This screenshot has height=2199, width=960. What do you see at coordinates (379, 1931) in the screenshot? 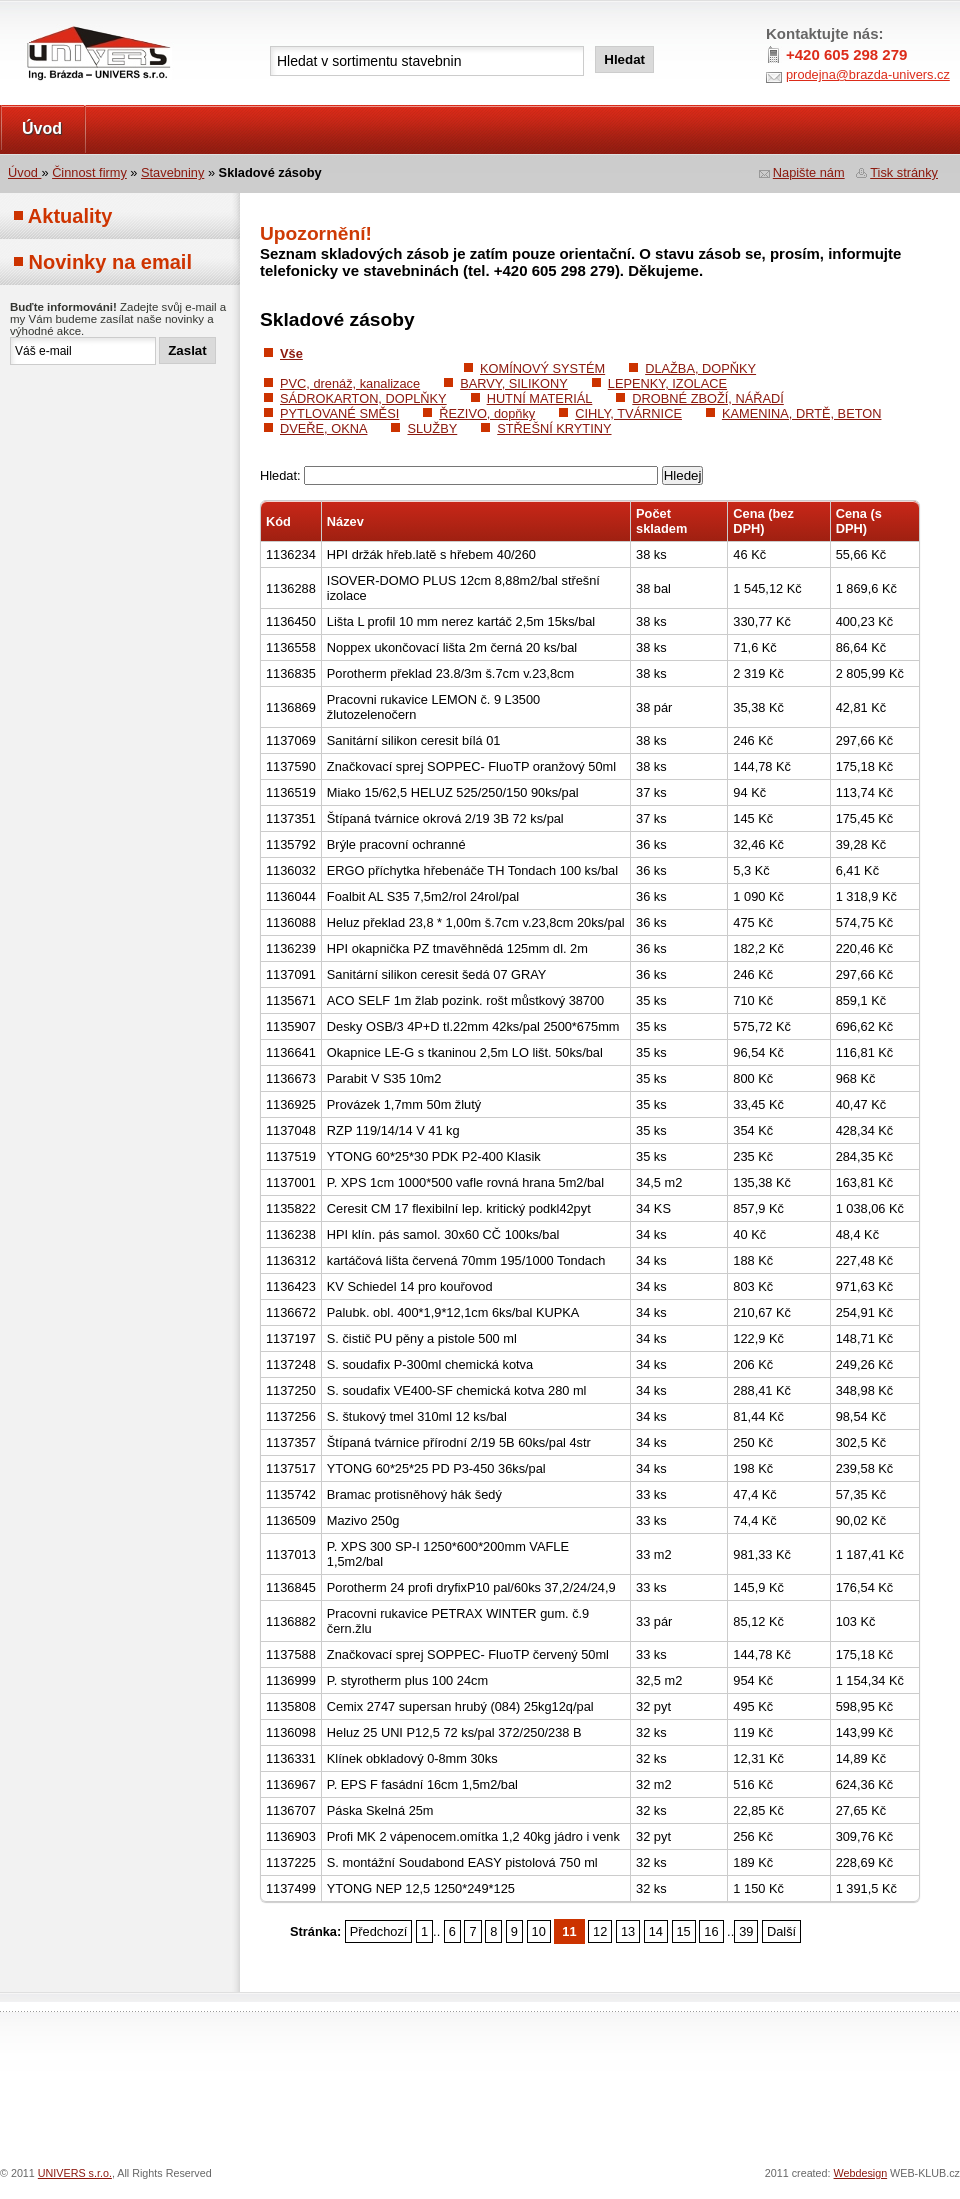
I see `Předchozí` at bounding box center [379, 1931].